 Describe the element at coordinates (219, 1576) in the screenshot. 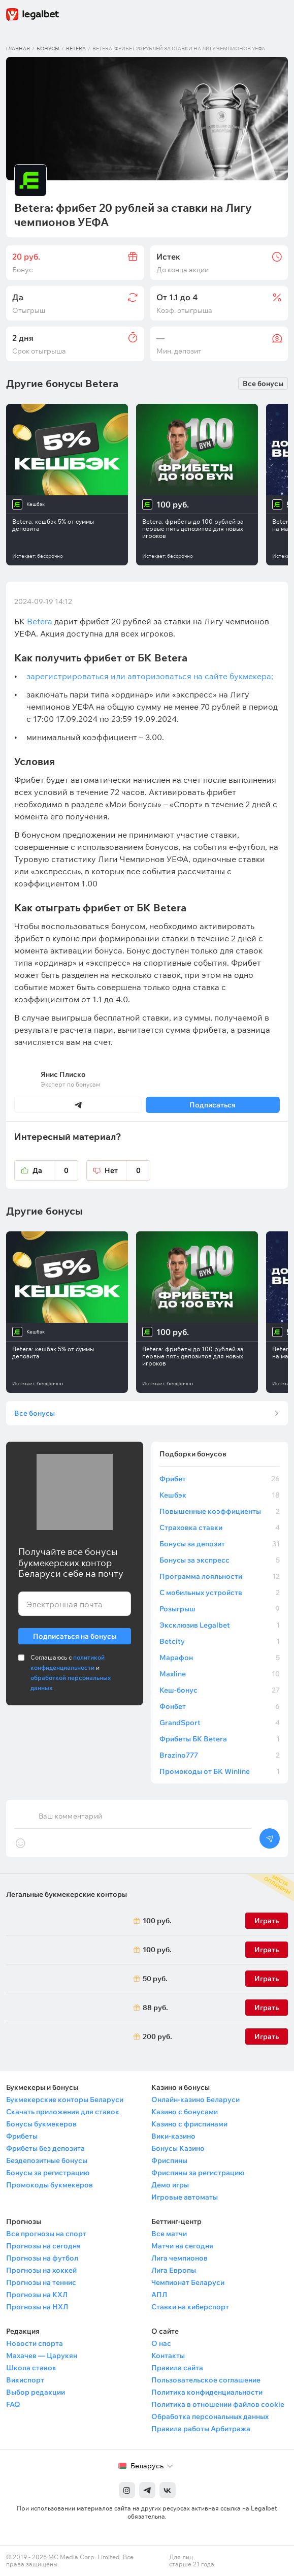

I see `Программа лояльности` at that location.